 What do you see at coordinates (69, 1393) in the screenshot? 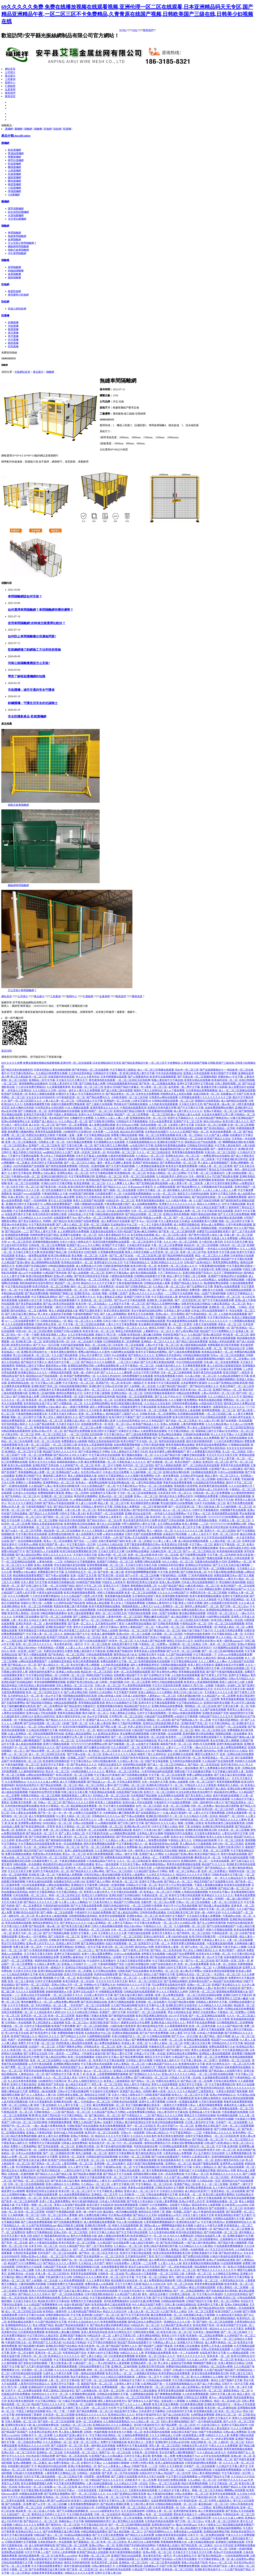
I see `激情综合网激情五月天` at bounding box center [69, 1393].